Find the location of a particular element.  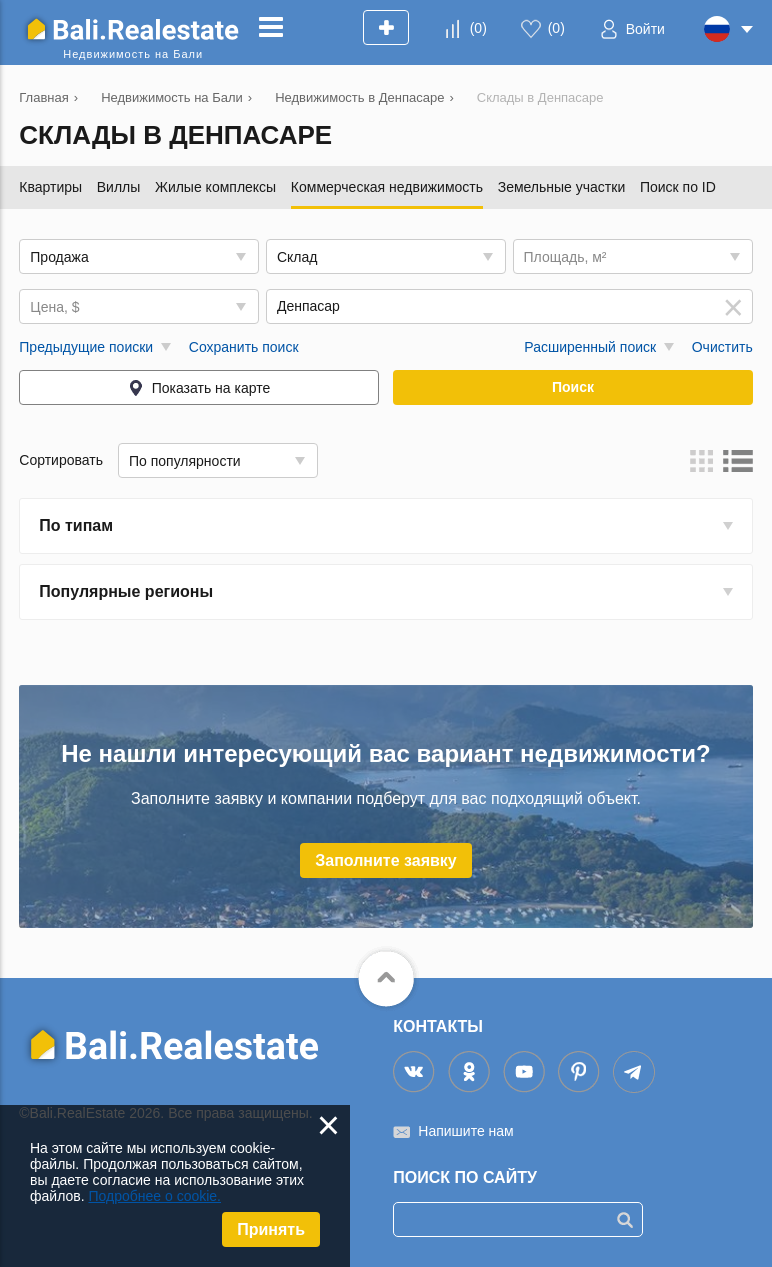

Цена, $ is located at coordinates (54, 307).